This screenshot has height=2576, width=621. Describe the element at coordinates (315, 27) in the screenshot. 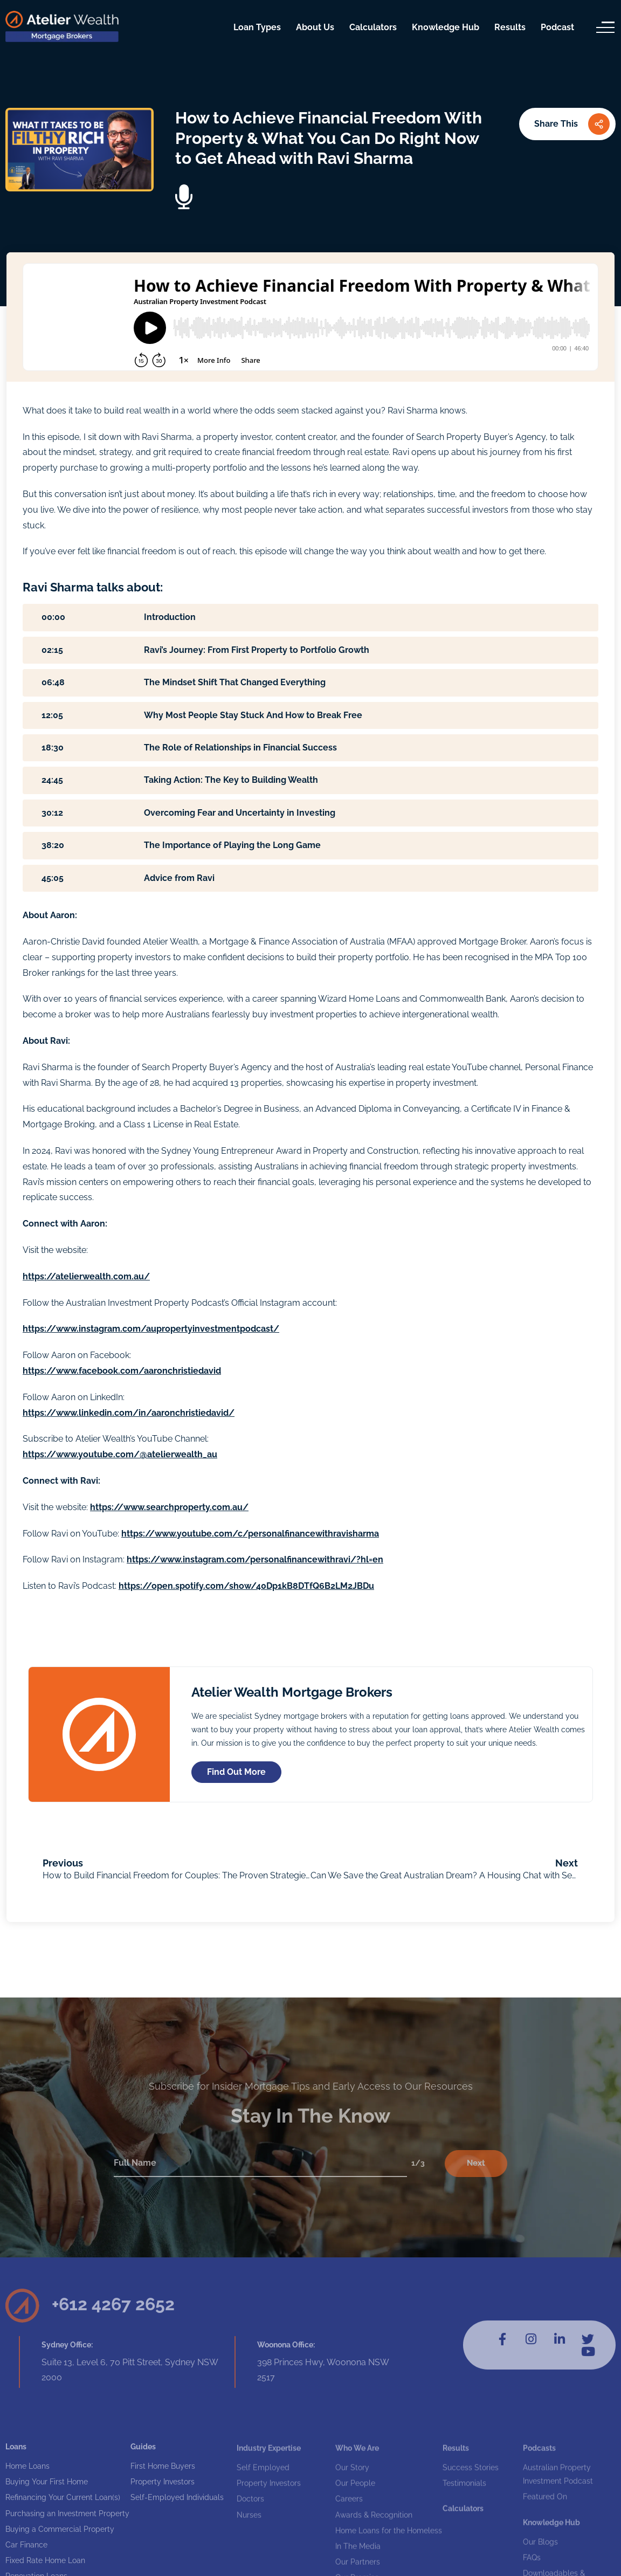

I see `About Us` at that location.